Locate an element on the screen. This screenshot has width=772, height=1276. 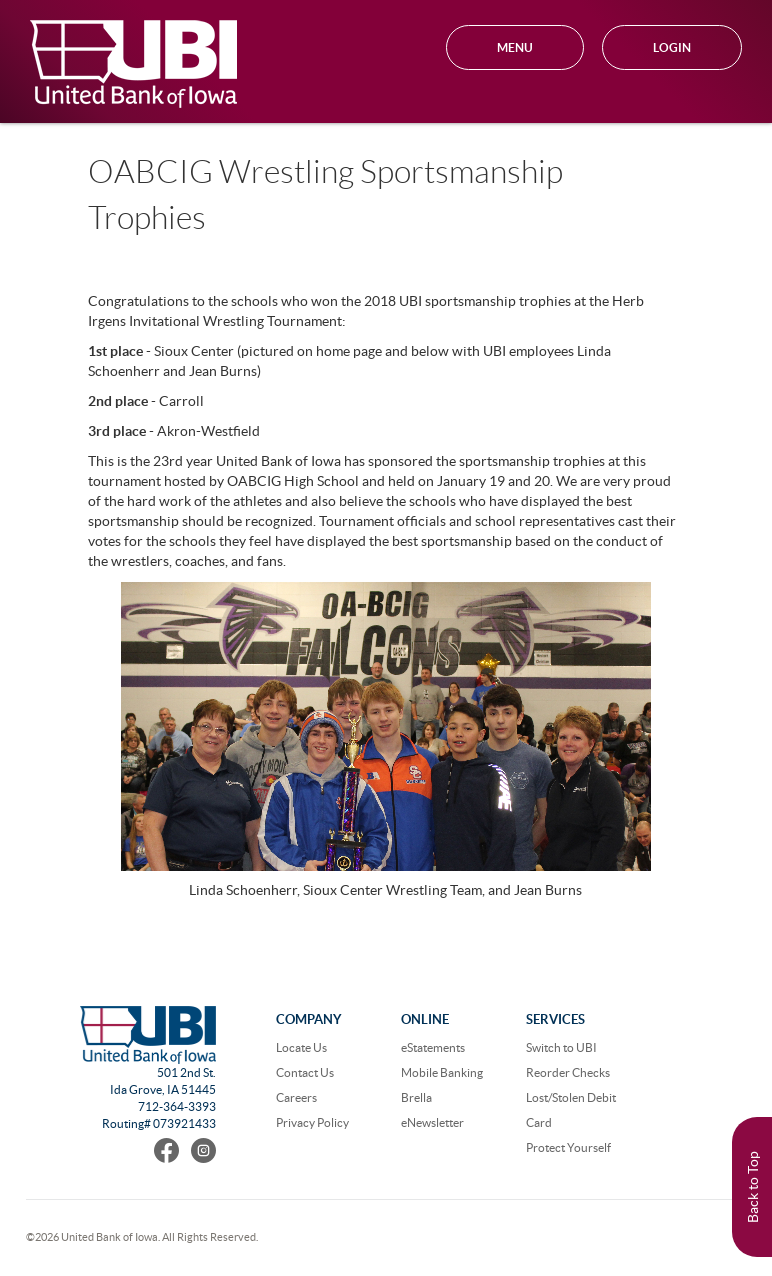
Brella is located at coordinates (416, 1097).